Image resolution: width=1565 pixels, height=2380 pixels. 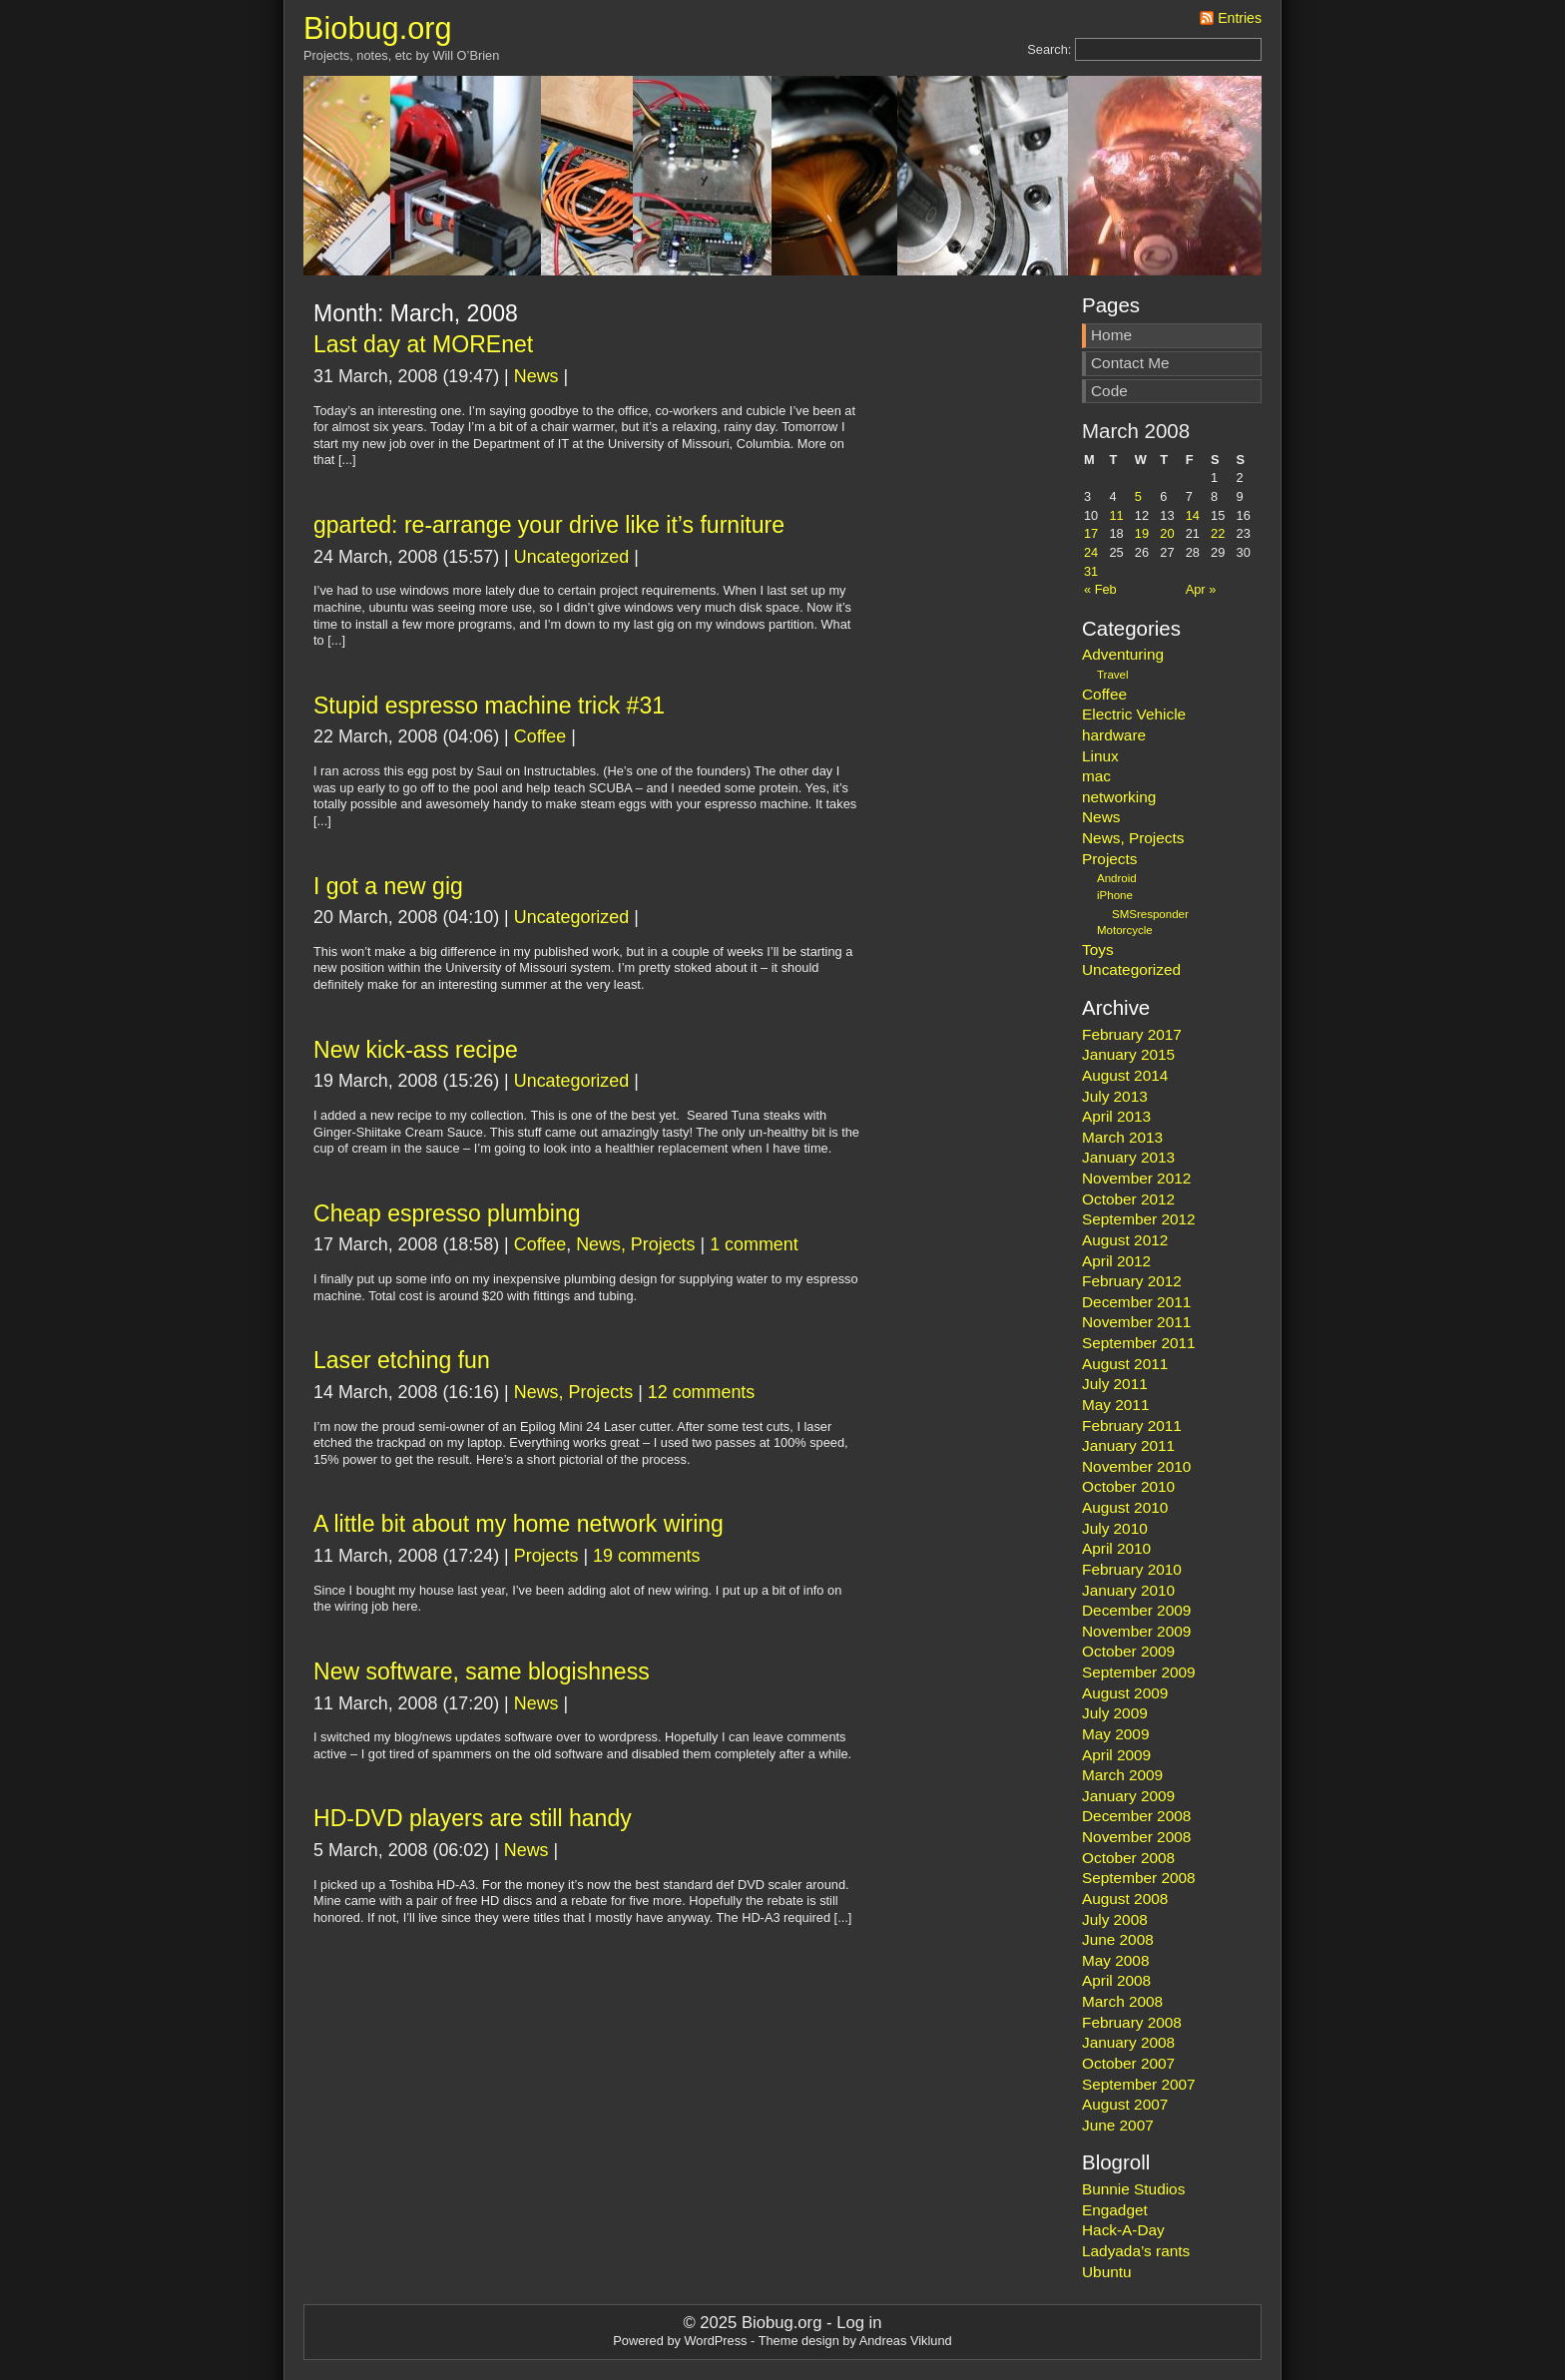 I want to click on February 2017, so click(x=1132, y=1034).